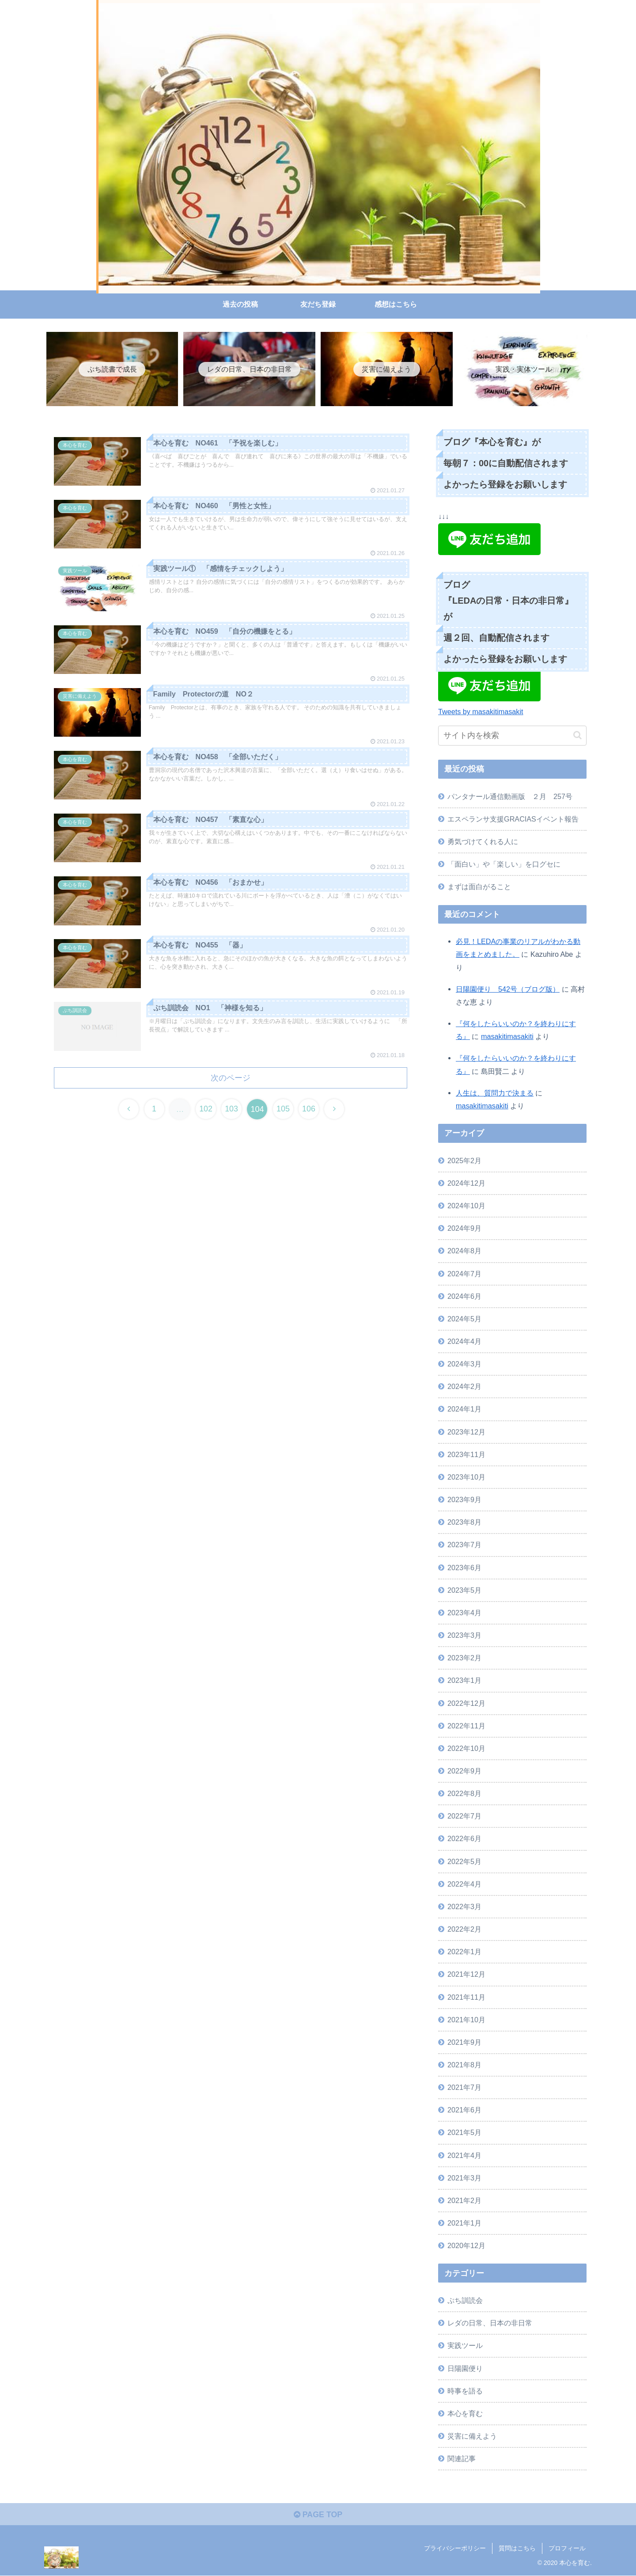 Image resolution: width=636 pixels, height=2576 pixels. What do you see at coordinates (464, 2200) in the screenshot?
I see `2021年2月` at bounding box center [464, 2200].